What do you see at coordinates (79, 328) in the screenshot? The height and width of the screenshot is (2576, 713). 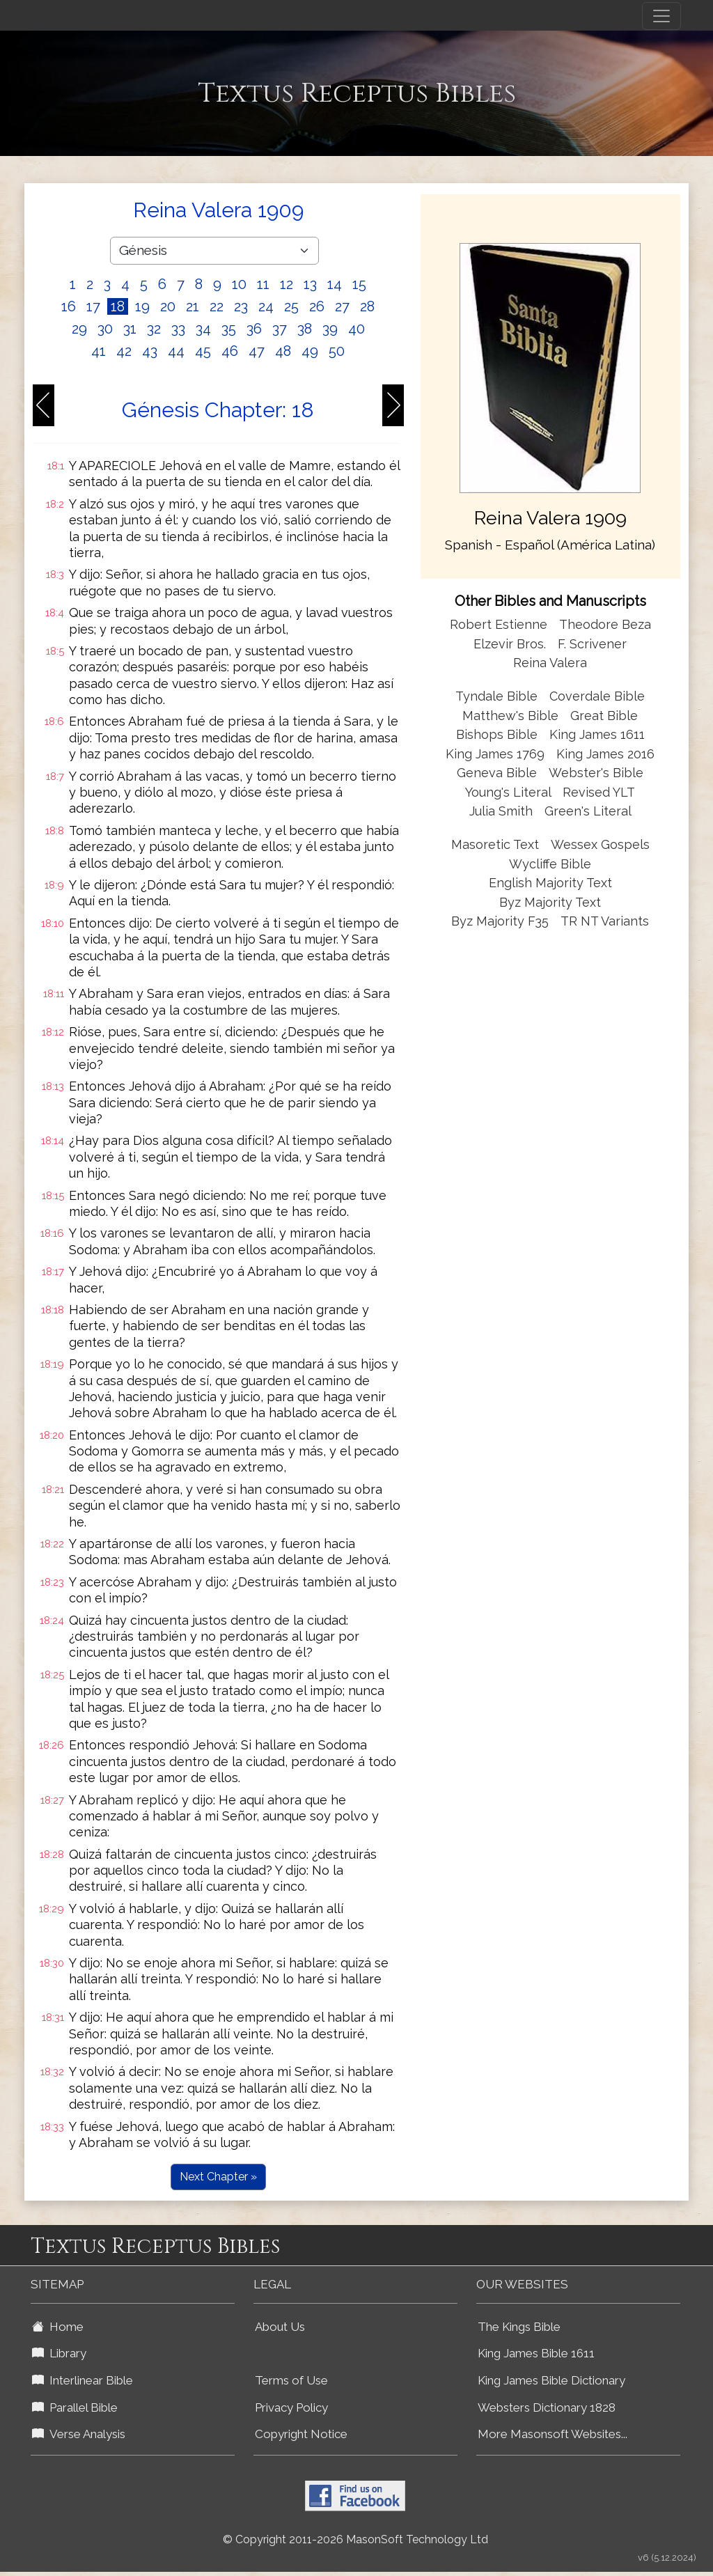 I see `29` at bounding box center [79, 328].